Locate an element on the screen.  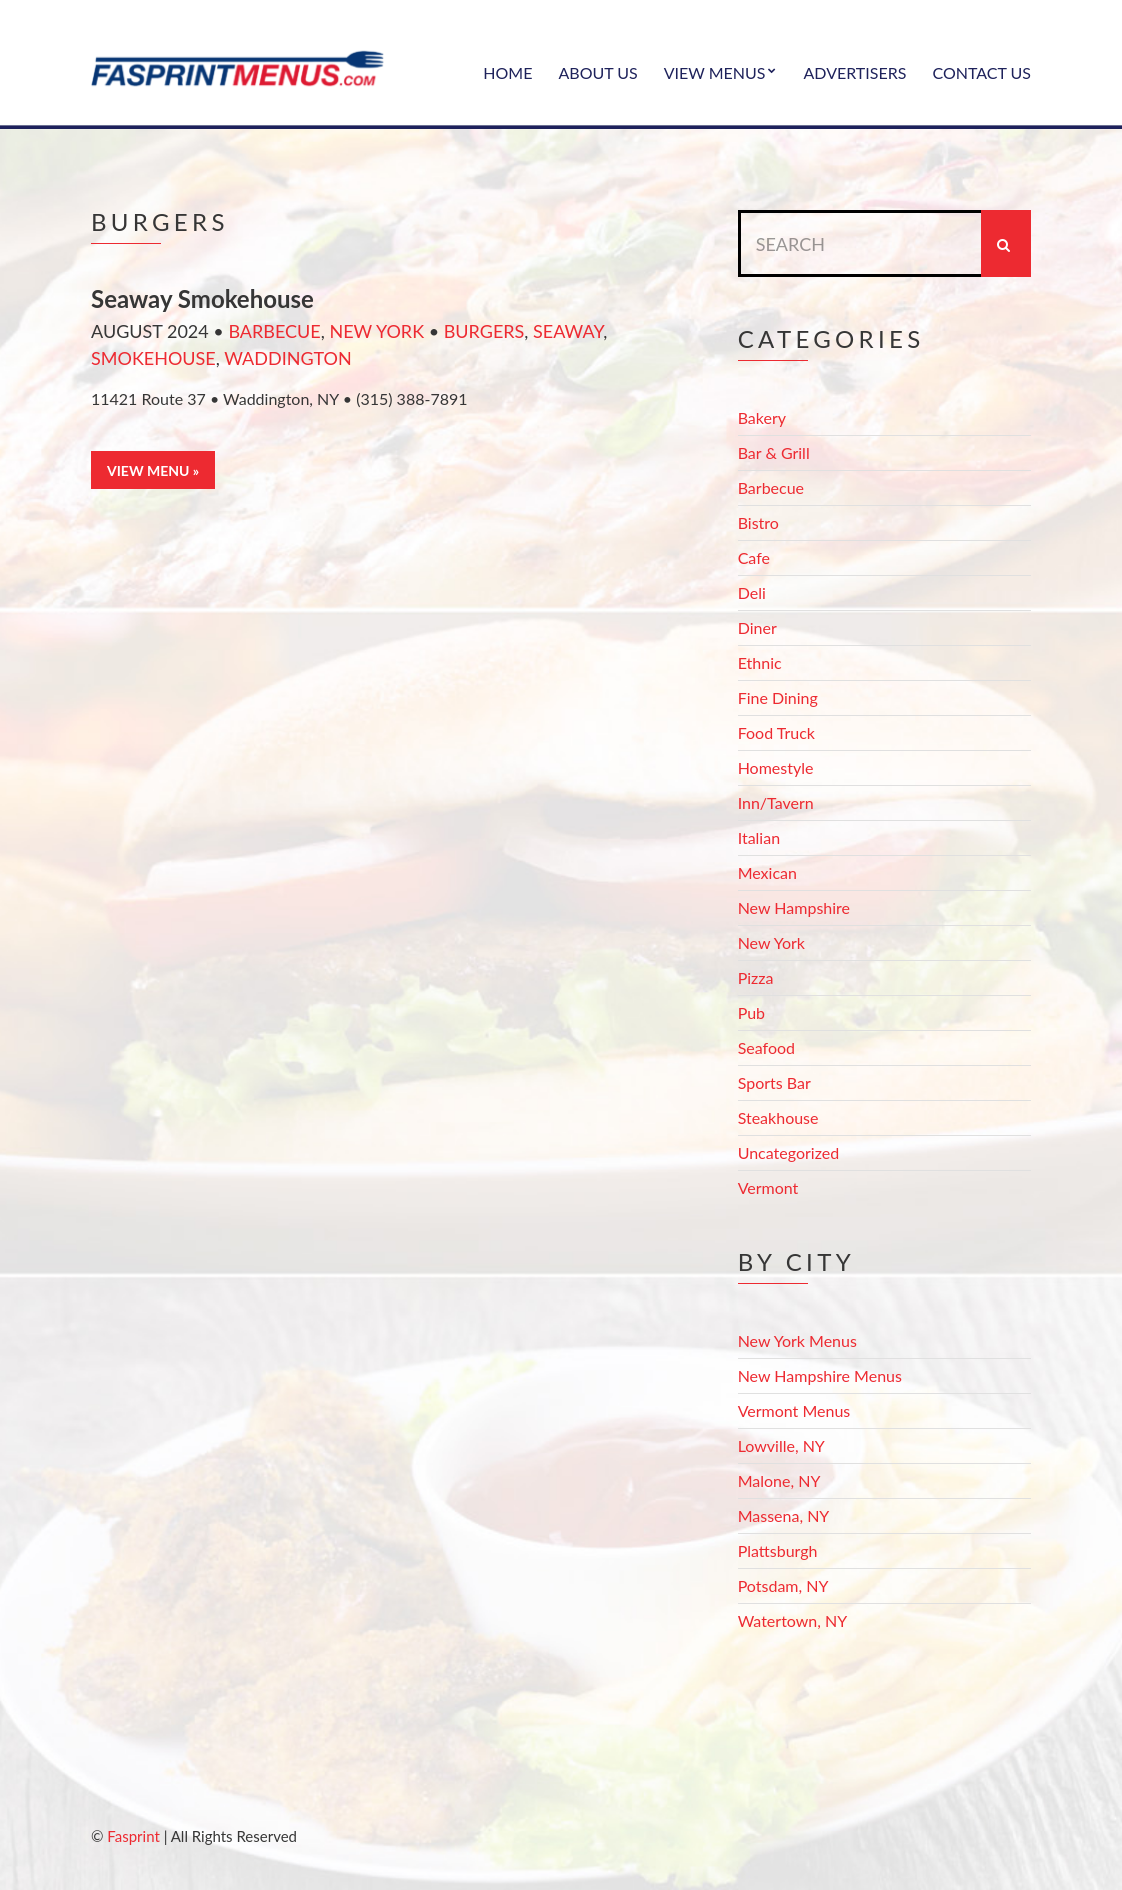
Vermont Menus is located at coordinates (794, 1410).